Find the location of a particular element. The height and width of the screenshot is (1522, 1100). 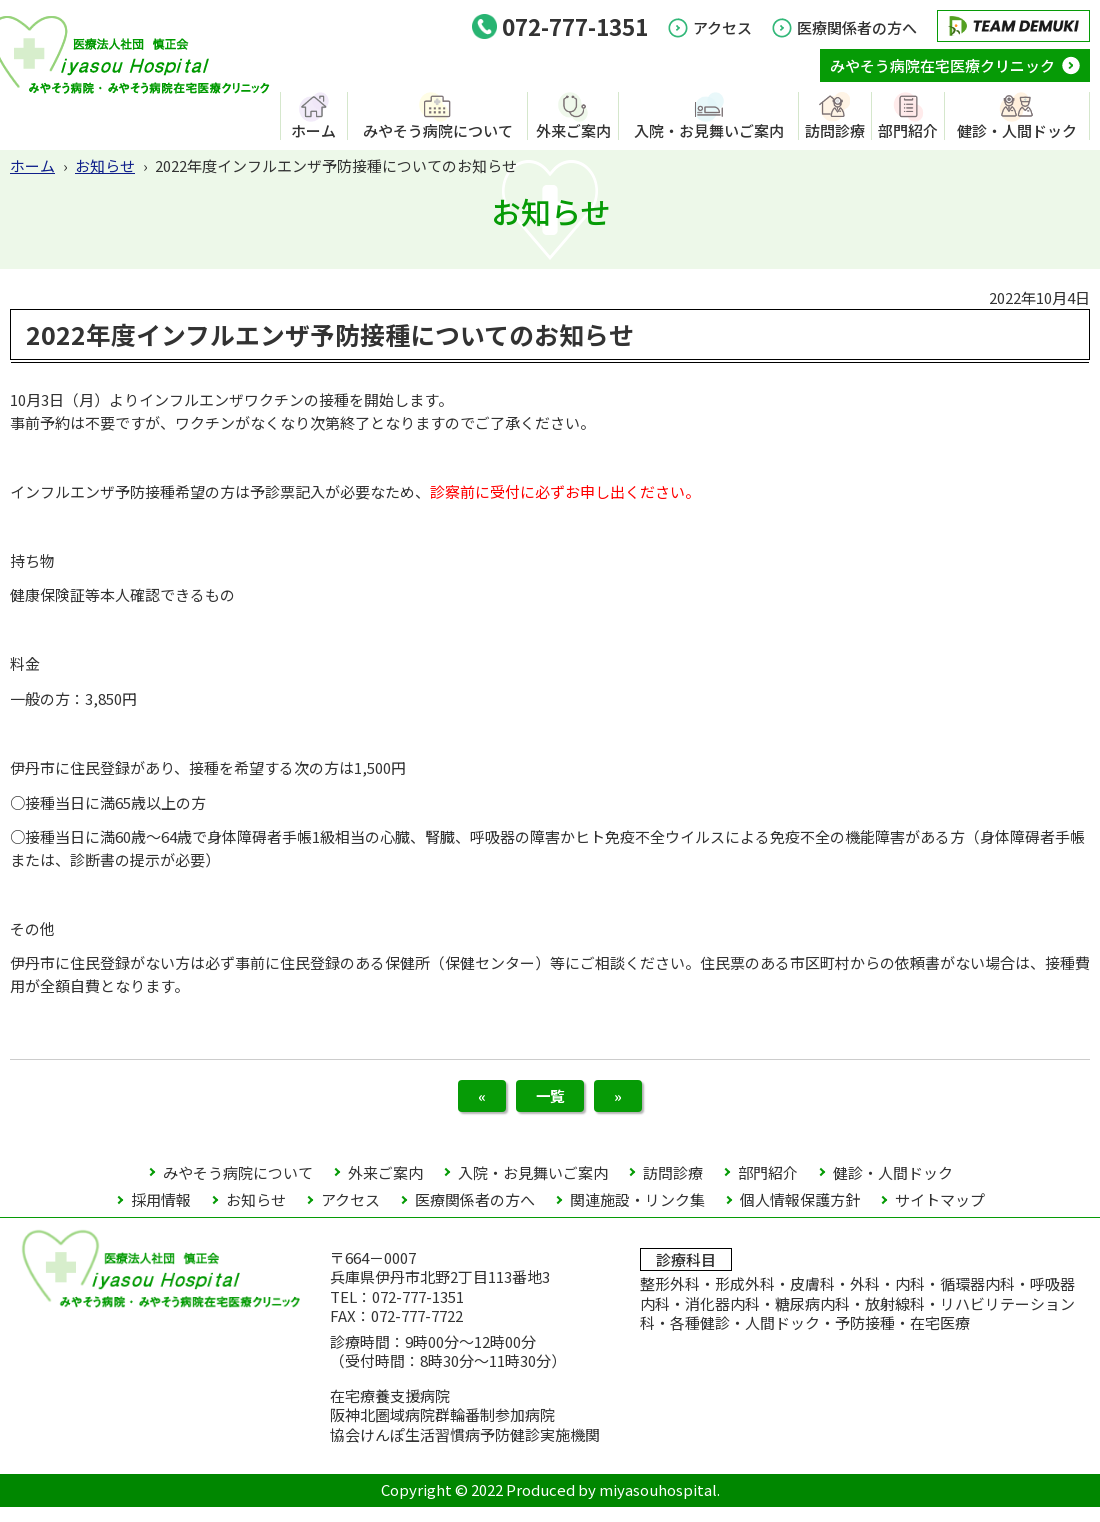

お知らせ is located at coordinates (105, 165).